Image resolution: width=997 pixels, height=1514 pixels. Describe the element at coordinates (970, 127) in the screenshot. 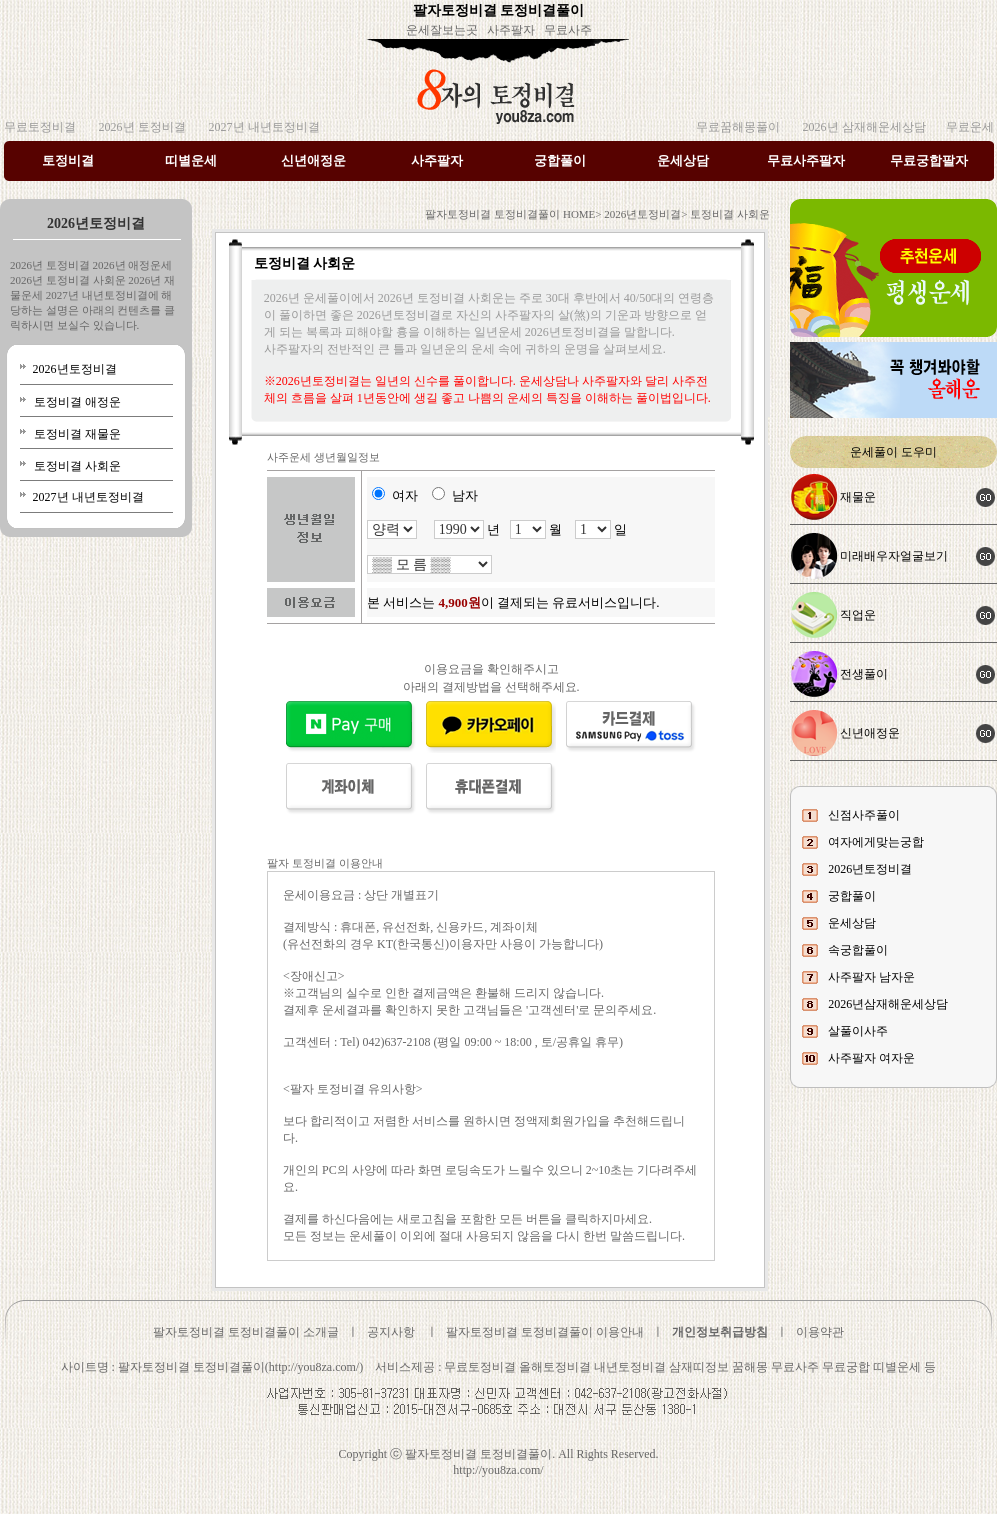

I see `무료운세` at that location.